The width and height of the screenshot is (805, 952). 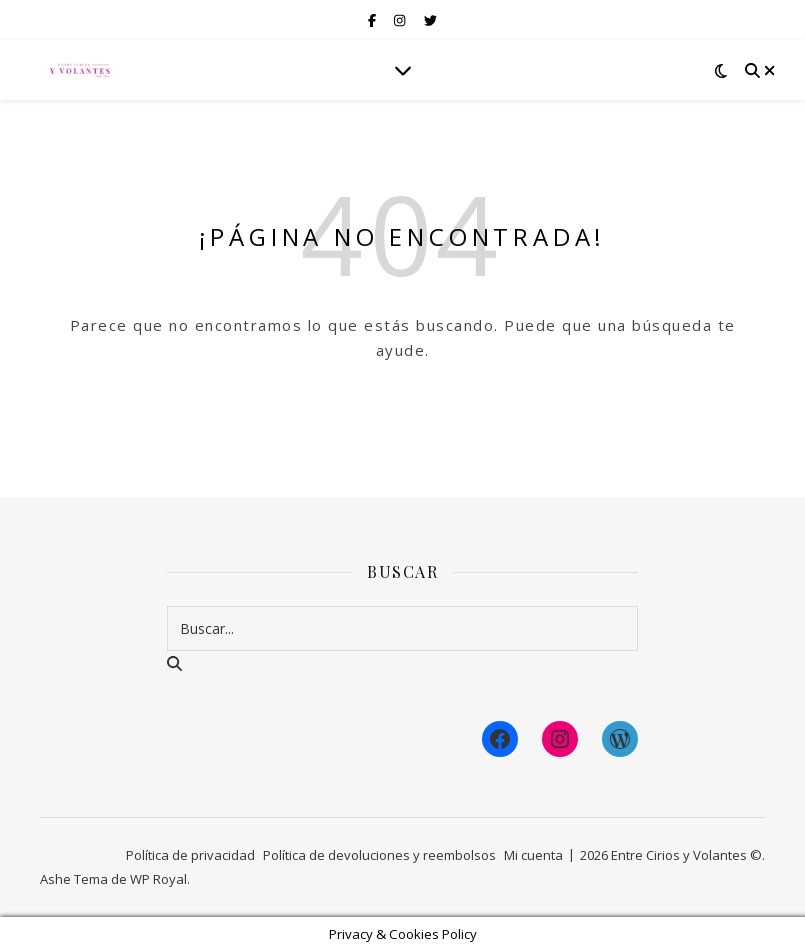 I want to click on Política de privacidad, so click(x=190, y=855).